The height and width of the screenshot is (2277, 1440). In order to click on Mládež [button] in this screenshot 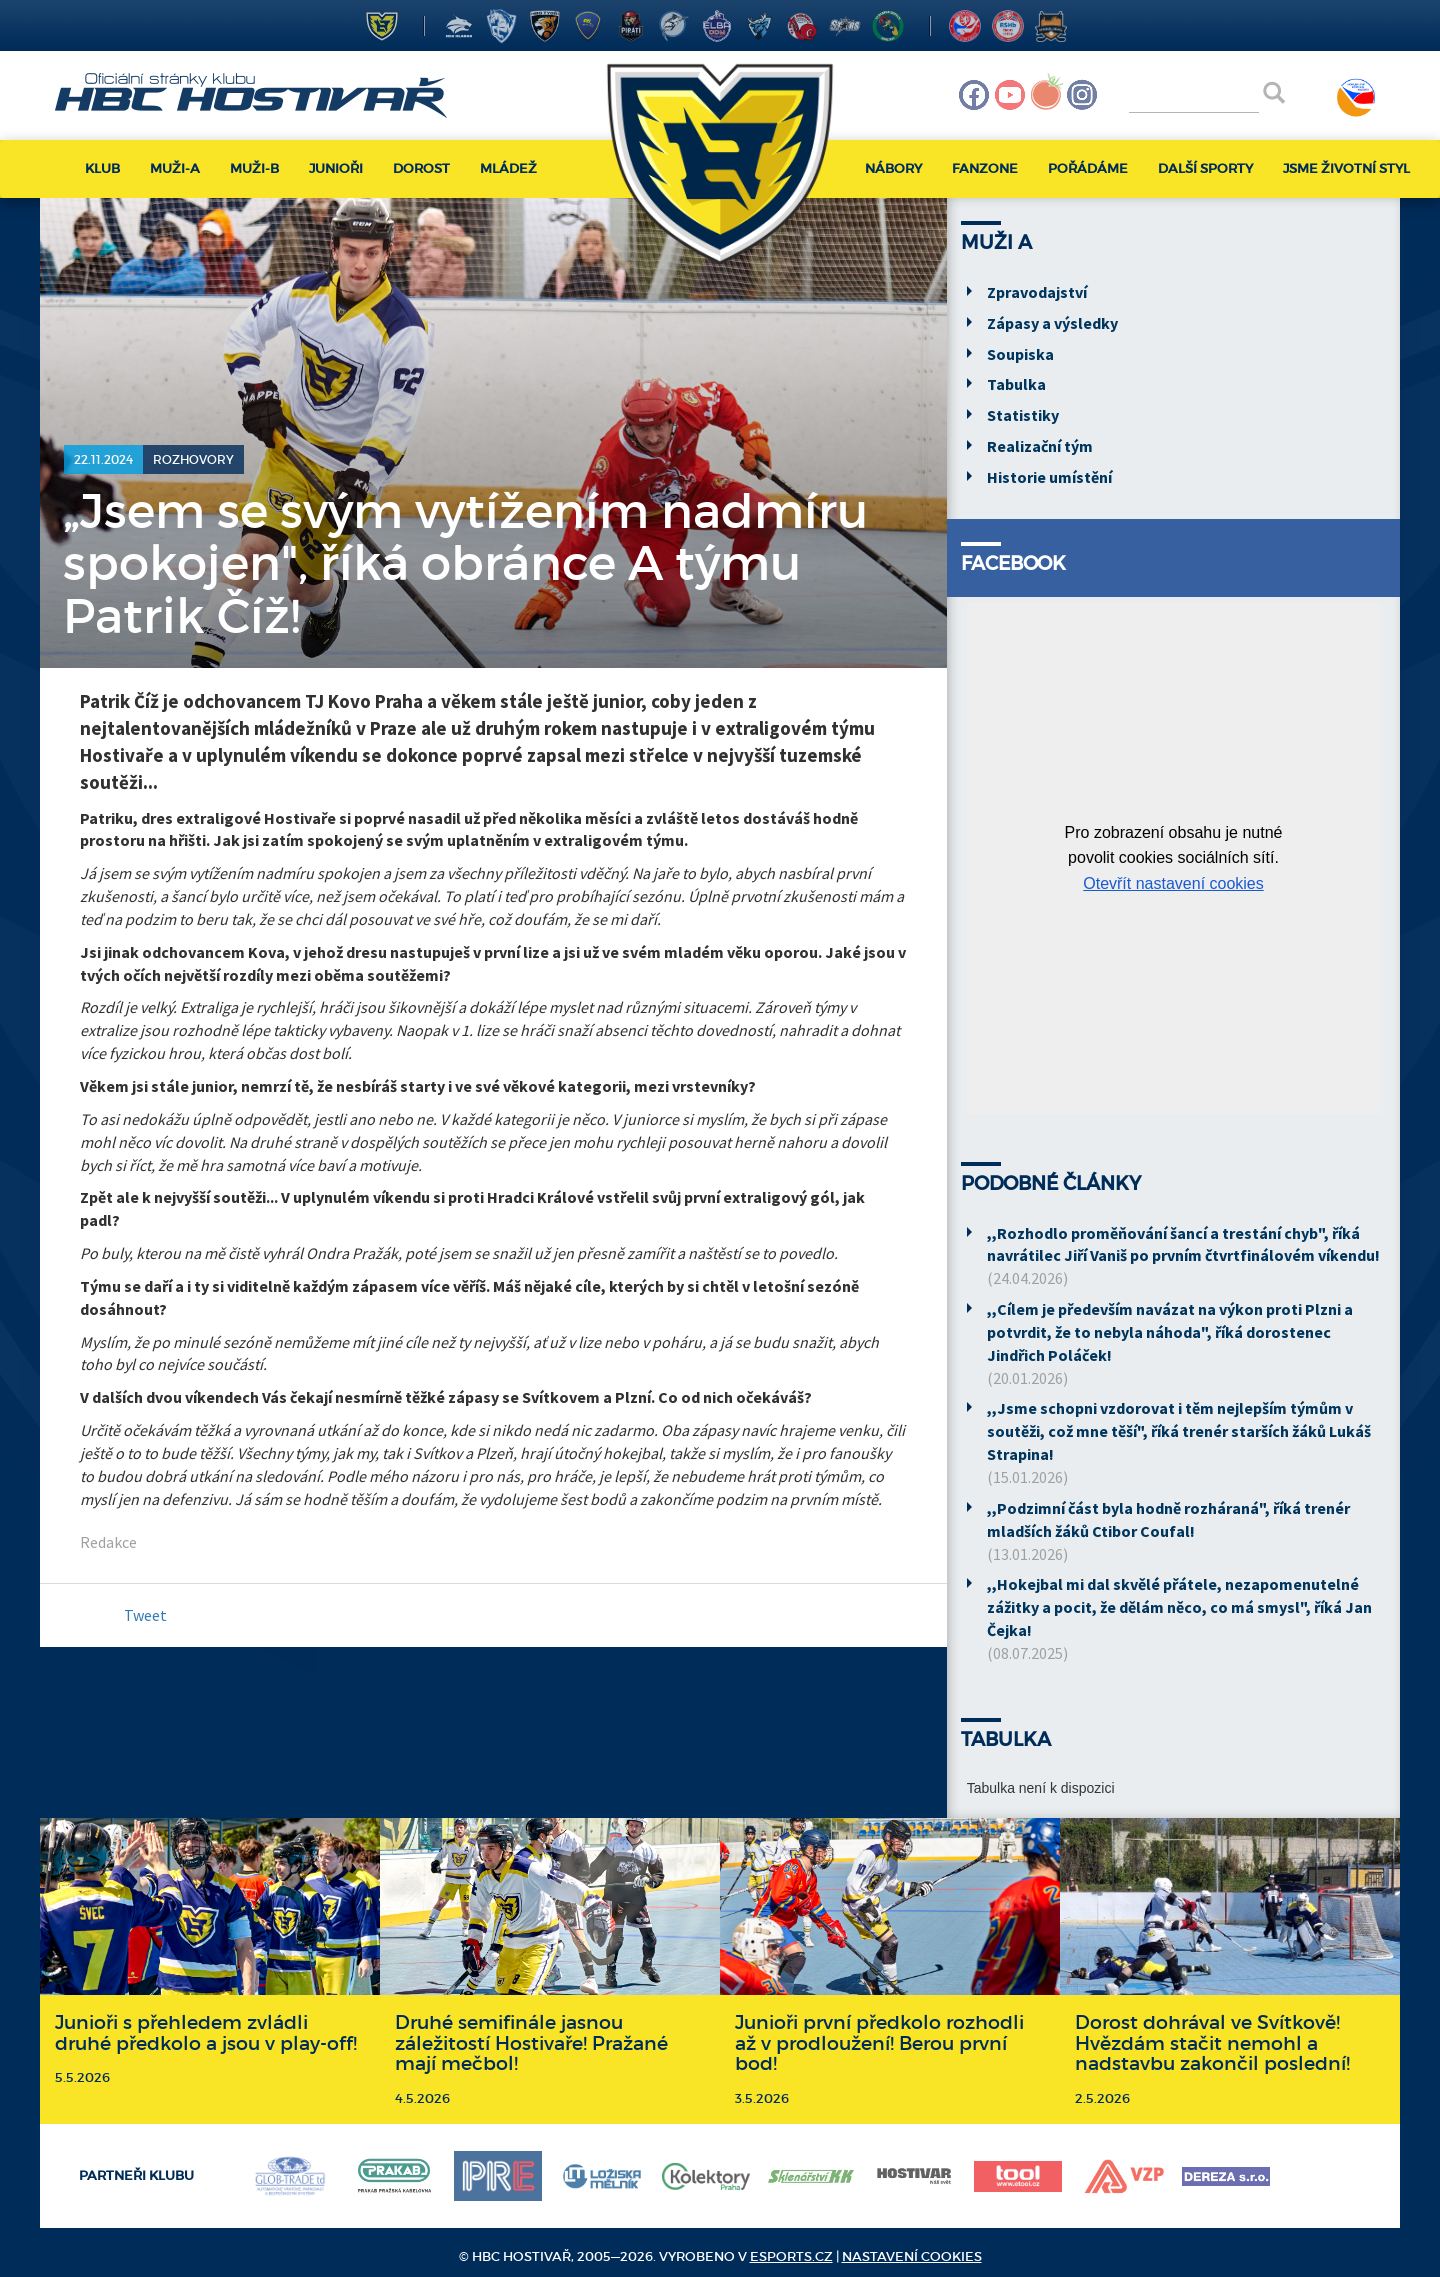, I will do `click(508, 168)`.